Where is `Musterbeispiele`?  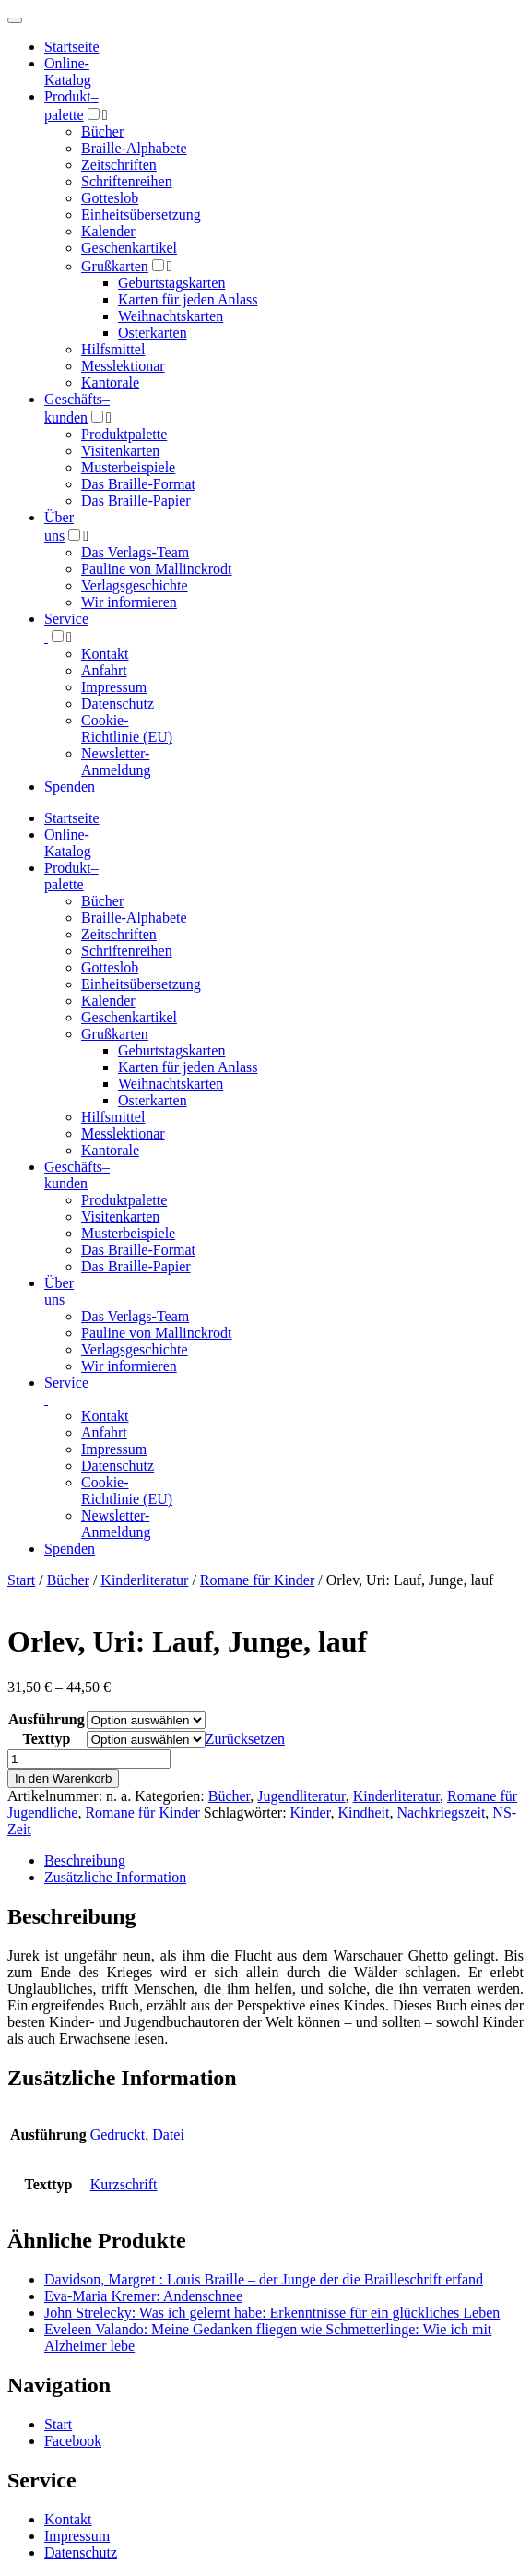 Musterbeispiele is located at coordinates (128, 467).